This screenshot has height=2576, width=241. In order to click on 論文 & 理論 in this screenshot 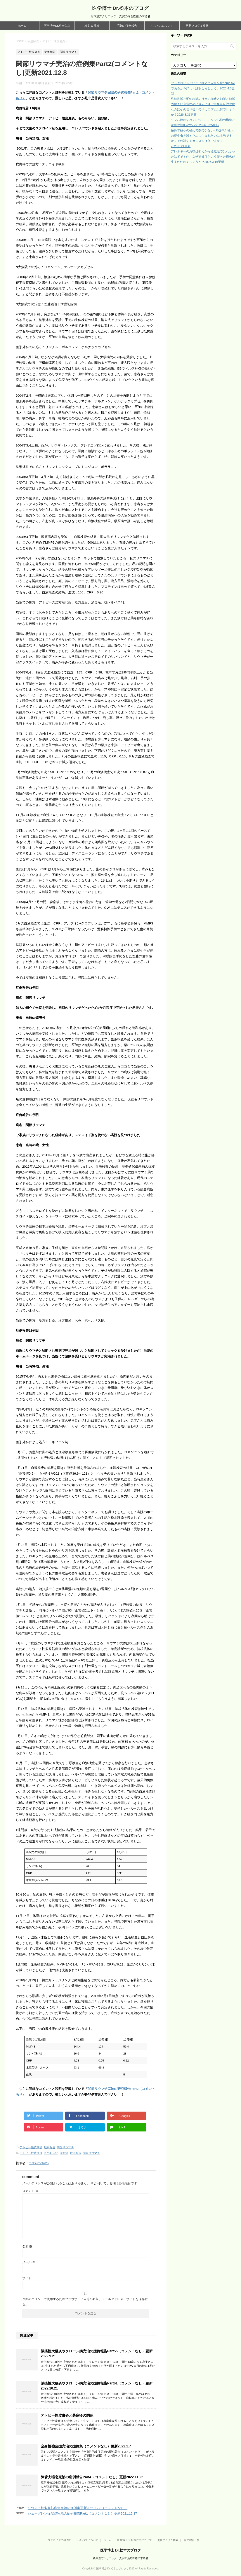, I will do `click(92, 25)`.